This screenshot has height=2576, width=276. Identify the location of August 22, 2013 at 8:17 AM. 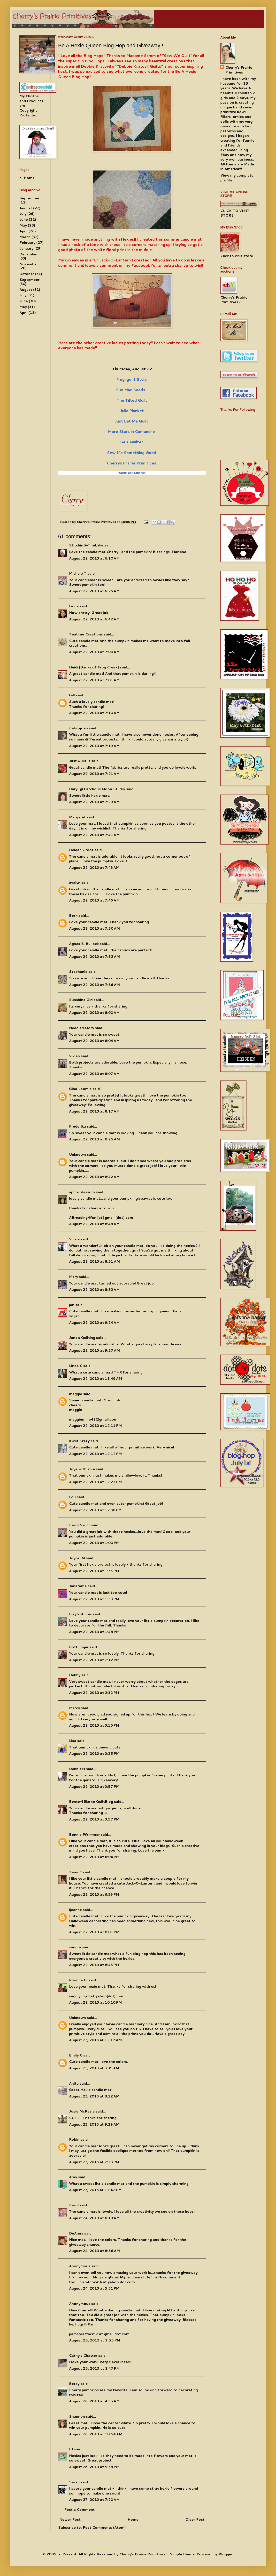
(94, 1111).